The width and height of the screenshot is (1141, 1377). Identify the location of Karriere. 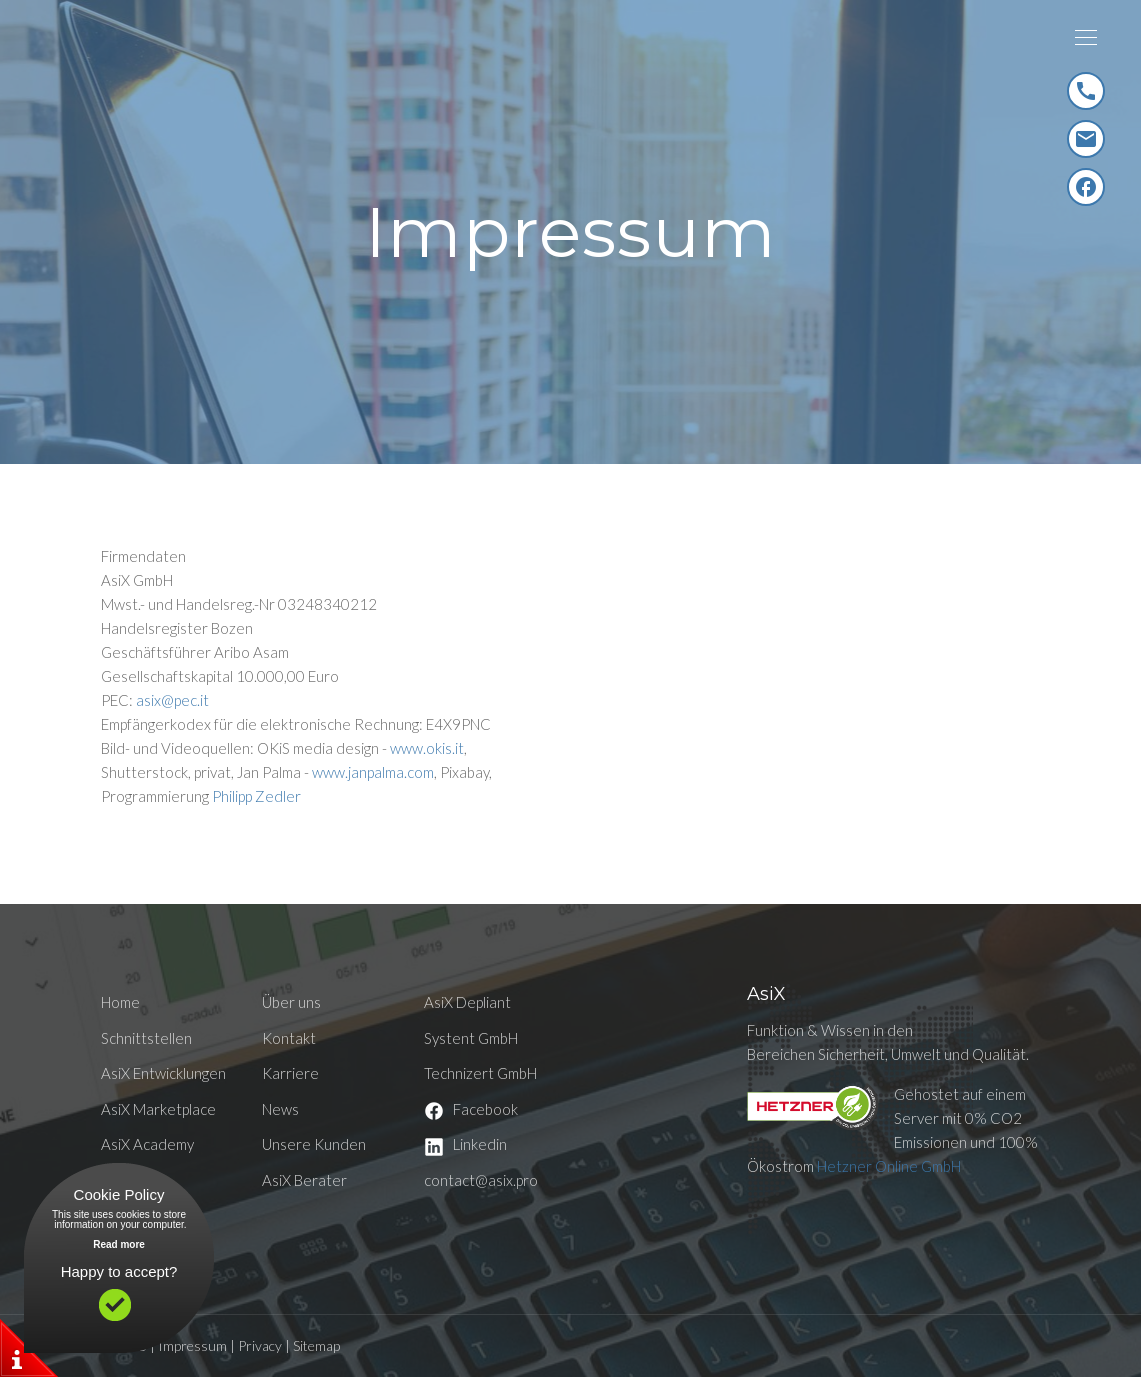
(290, 1073).